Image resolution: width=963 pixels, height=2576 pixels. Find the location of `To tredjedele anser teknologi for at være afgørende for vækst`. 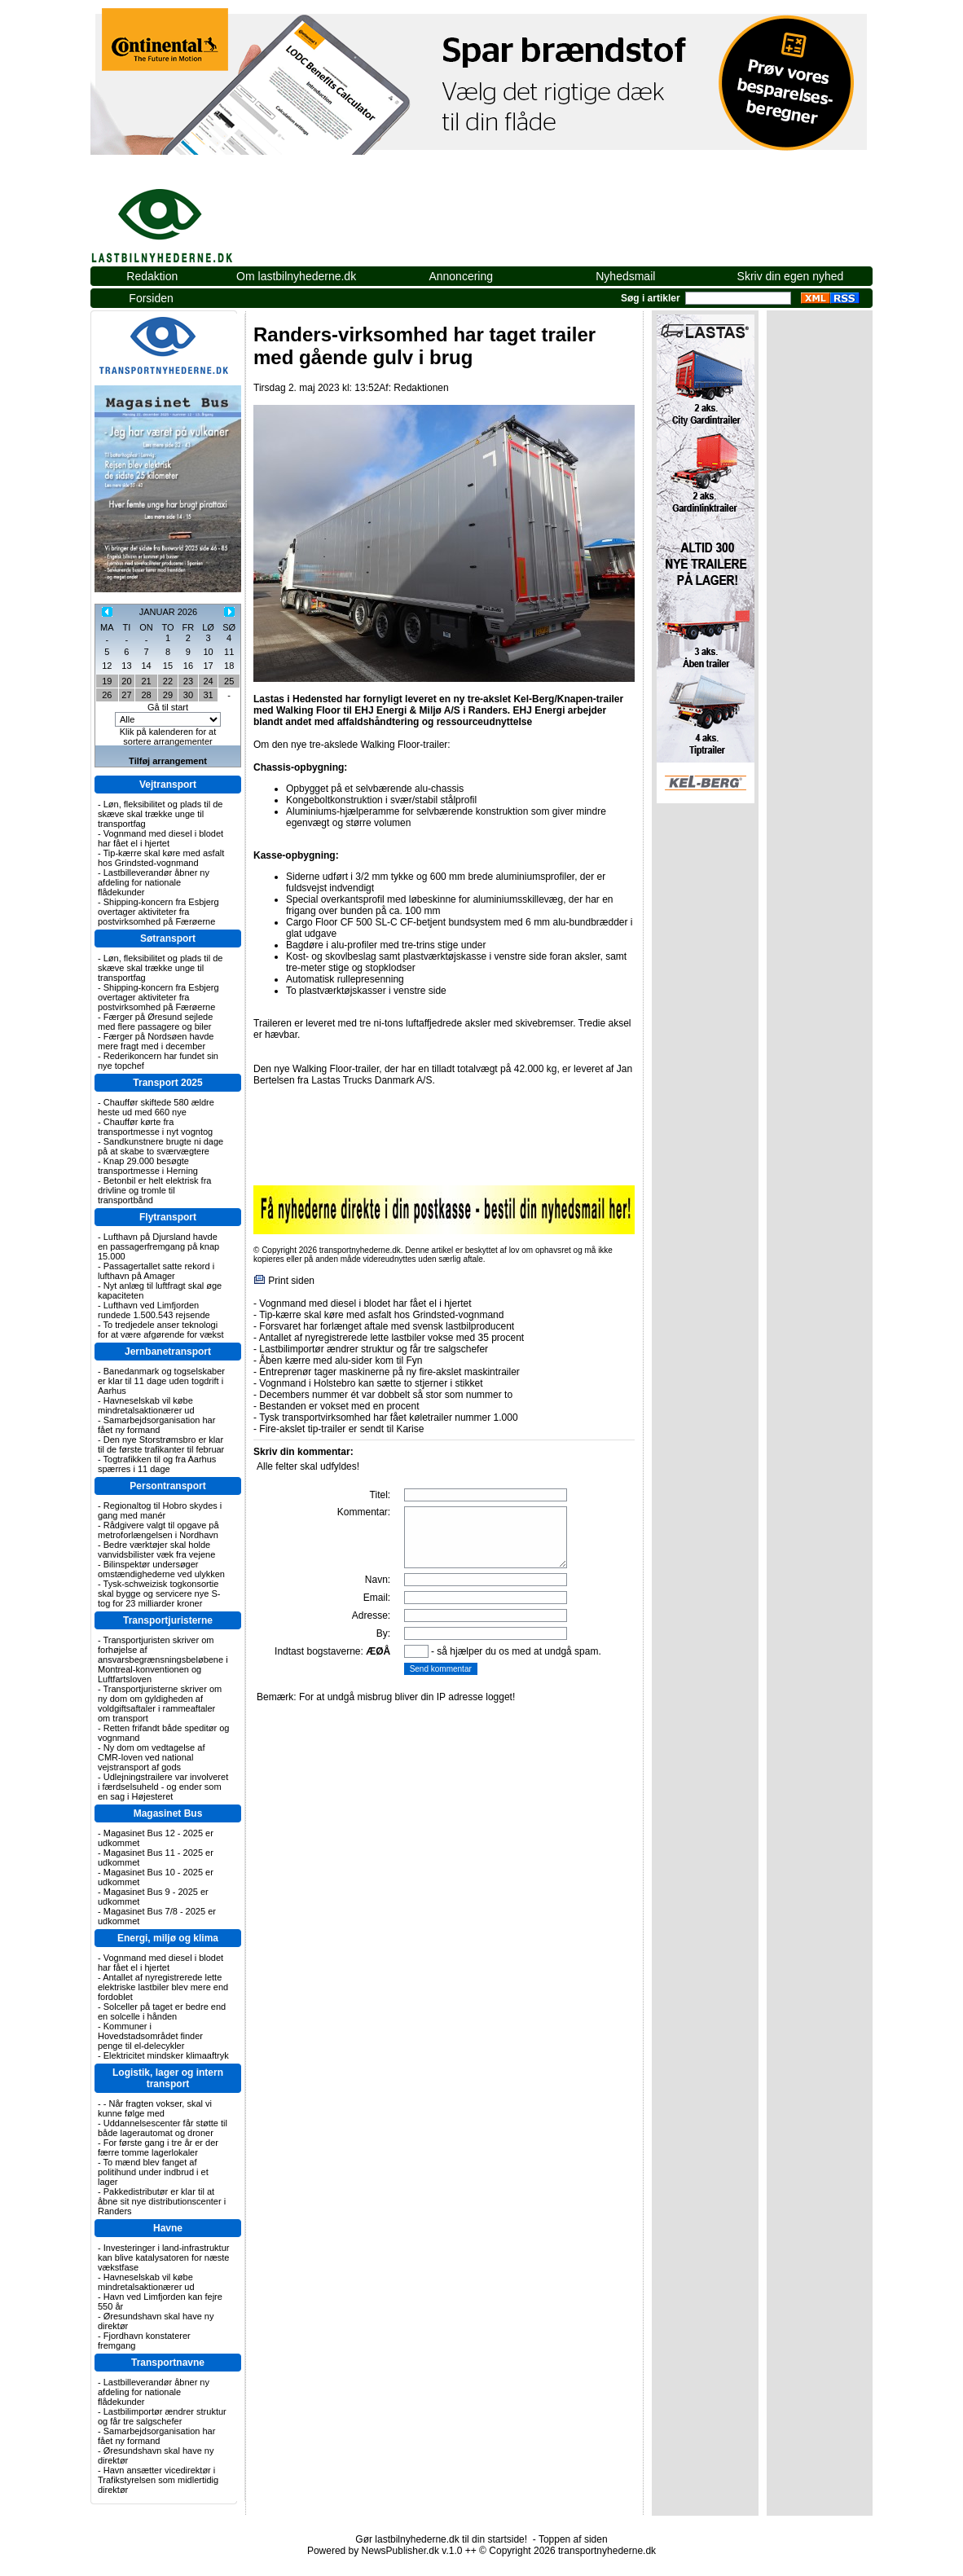

To tredjedele anser teknologi for at være afgørende for vækst is located at coordinates (161, 1329).